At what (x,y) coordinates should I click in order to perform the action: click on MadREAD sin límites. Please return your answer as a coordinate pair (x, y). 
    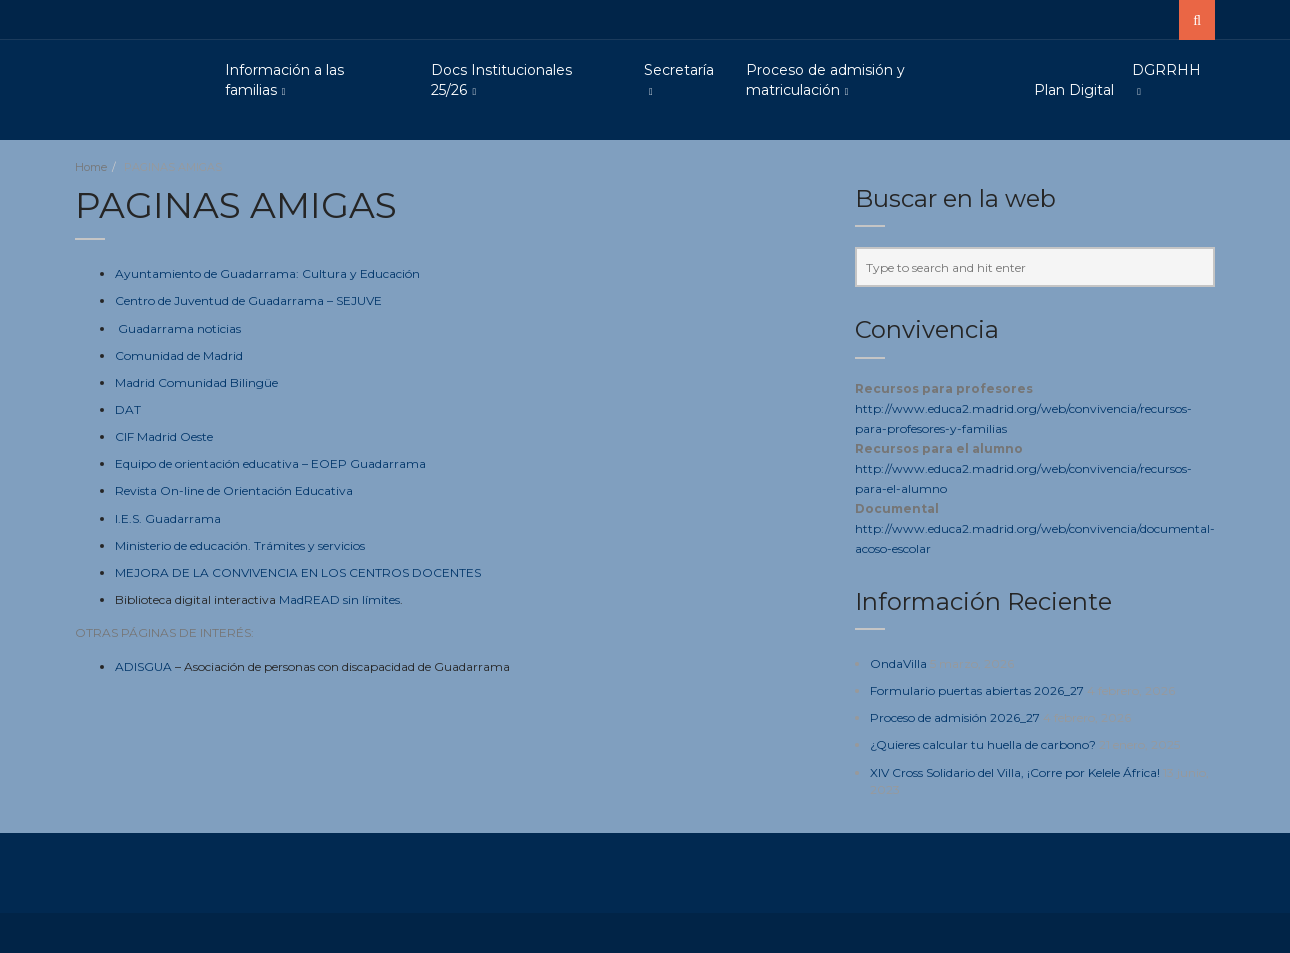
    Looking at the image, I should click on (339, 599).